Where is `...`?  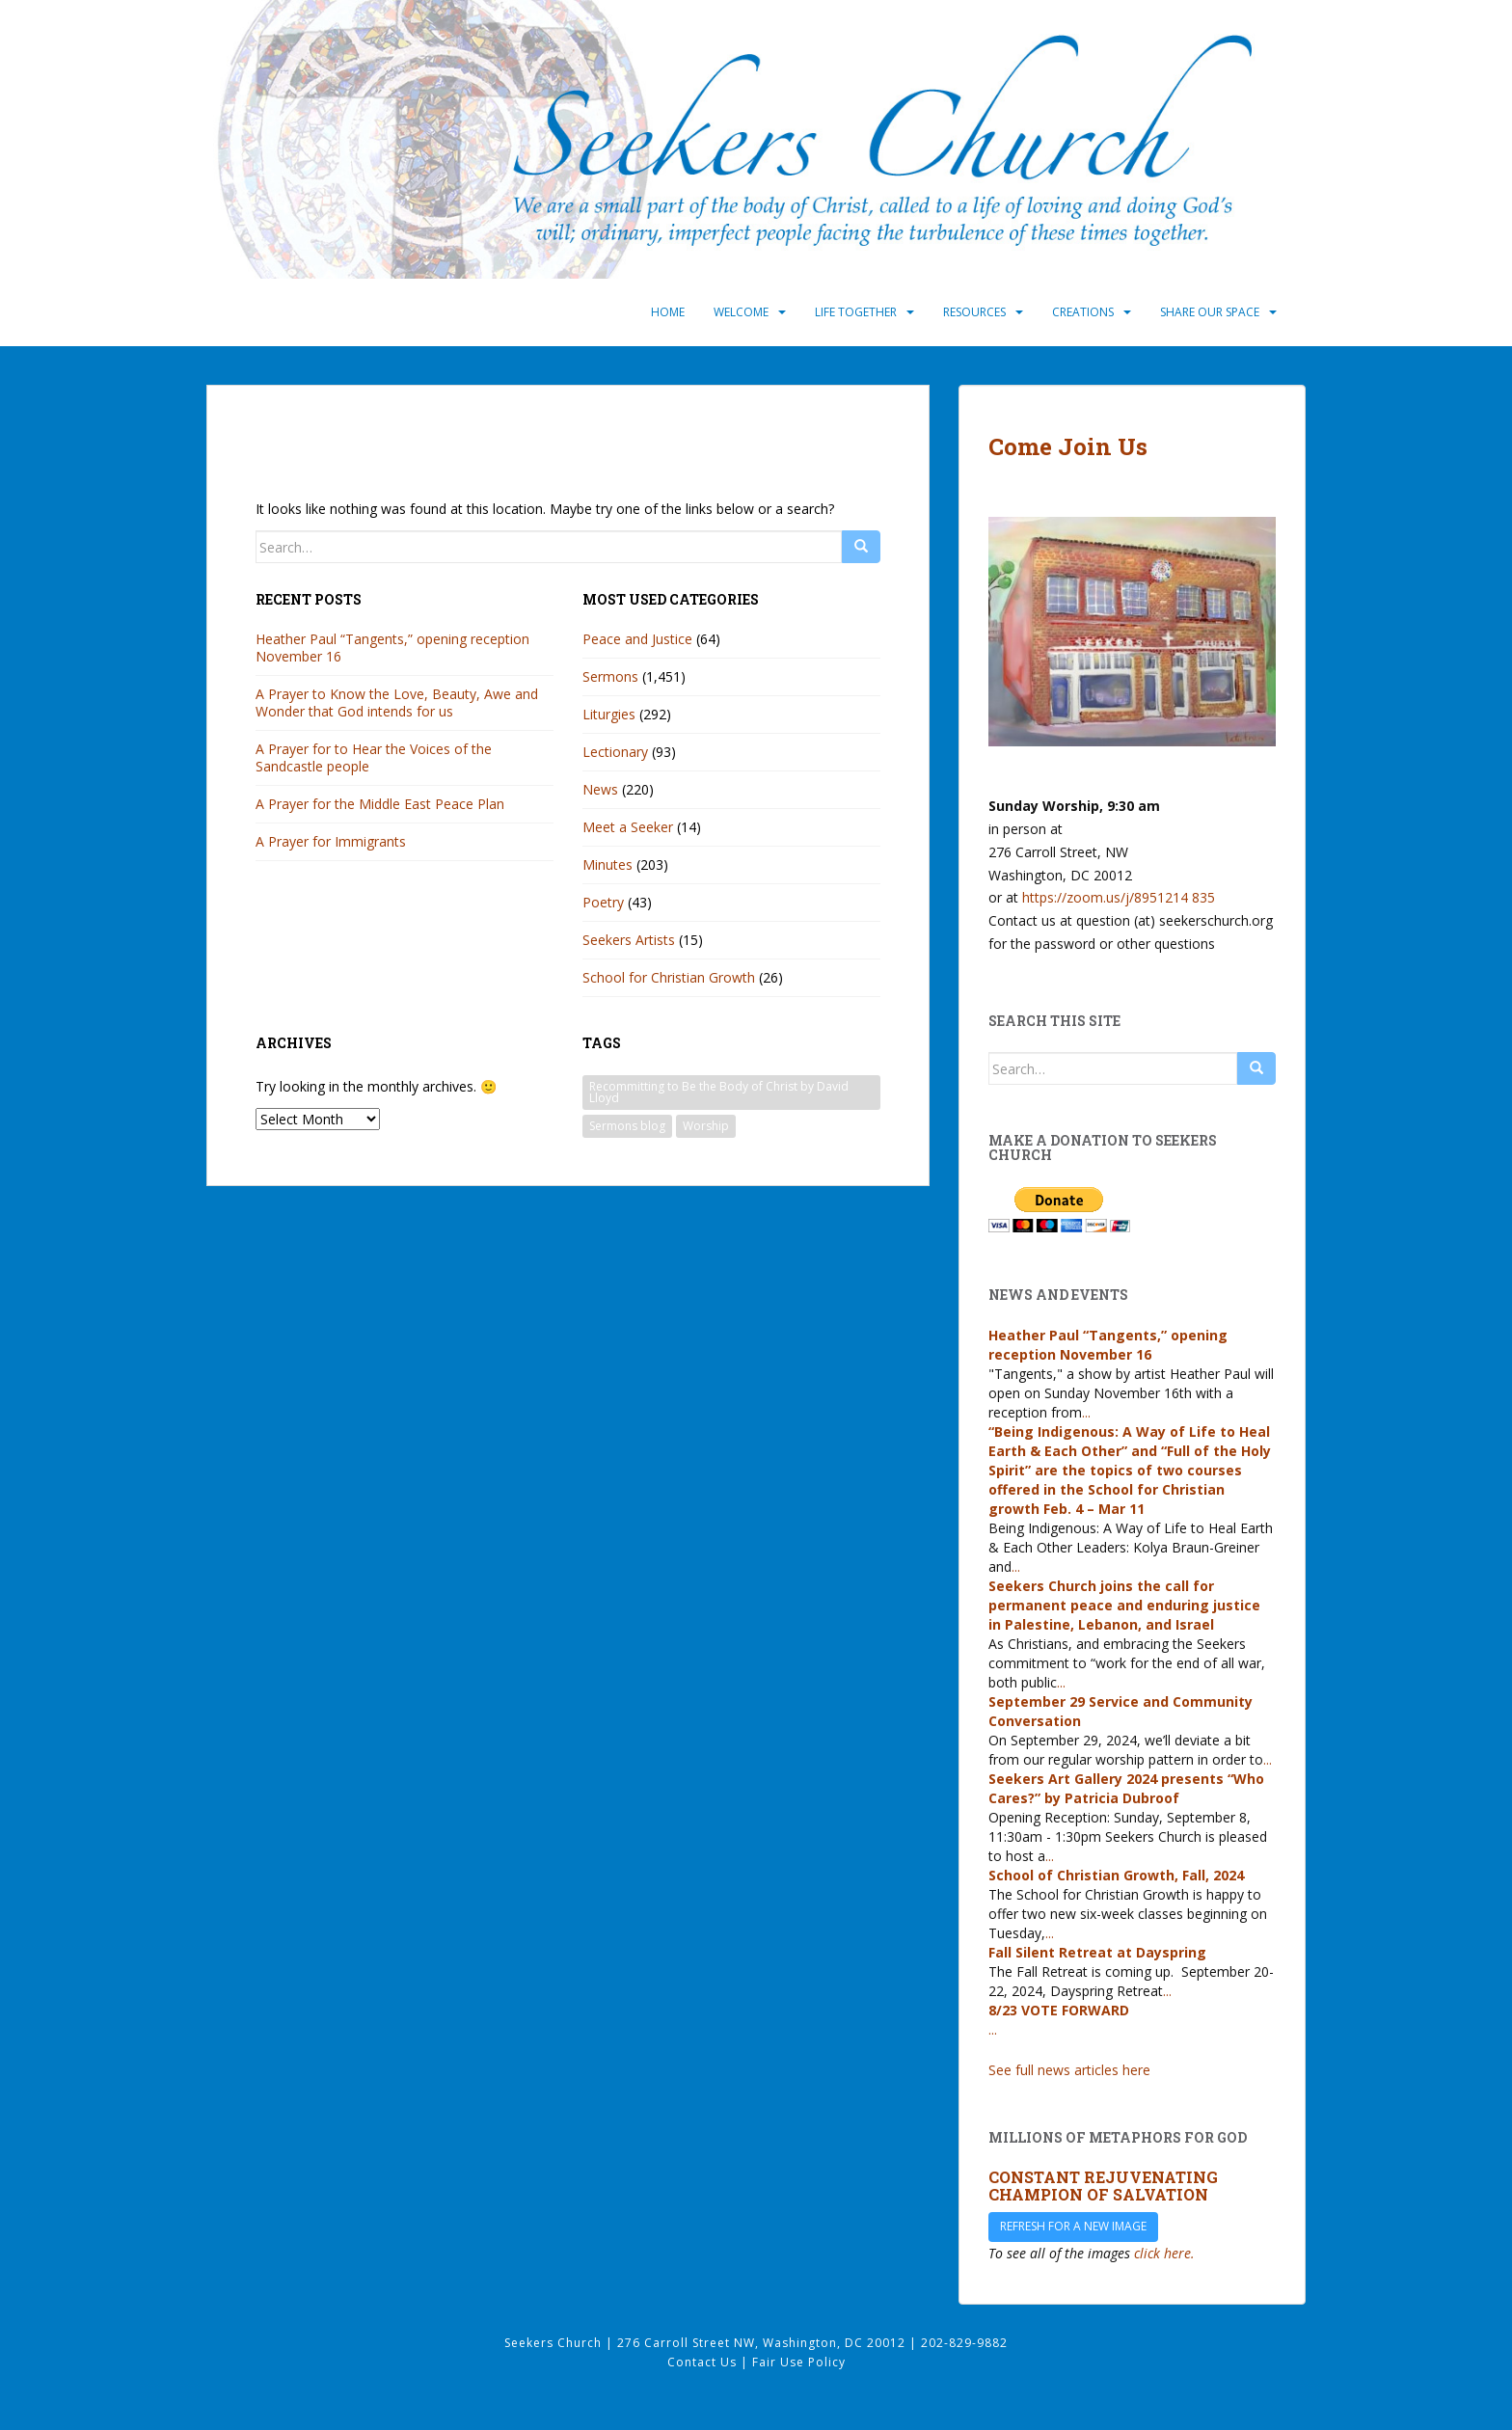 ... is located at coordinates (1086, 1412).